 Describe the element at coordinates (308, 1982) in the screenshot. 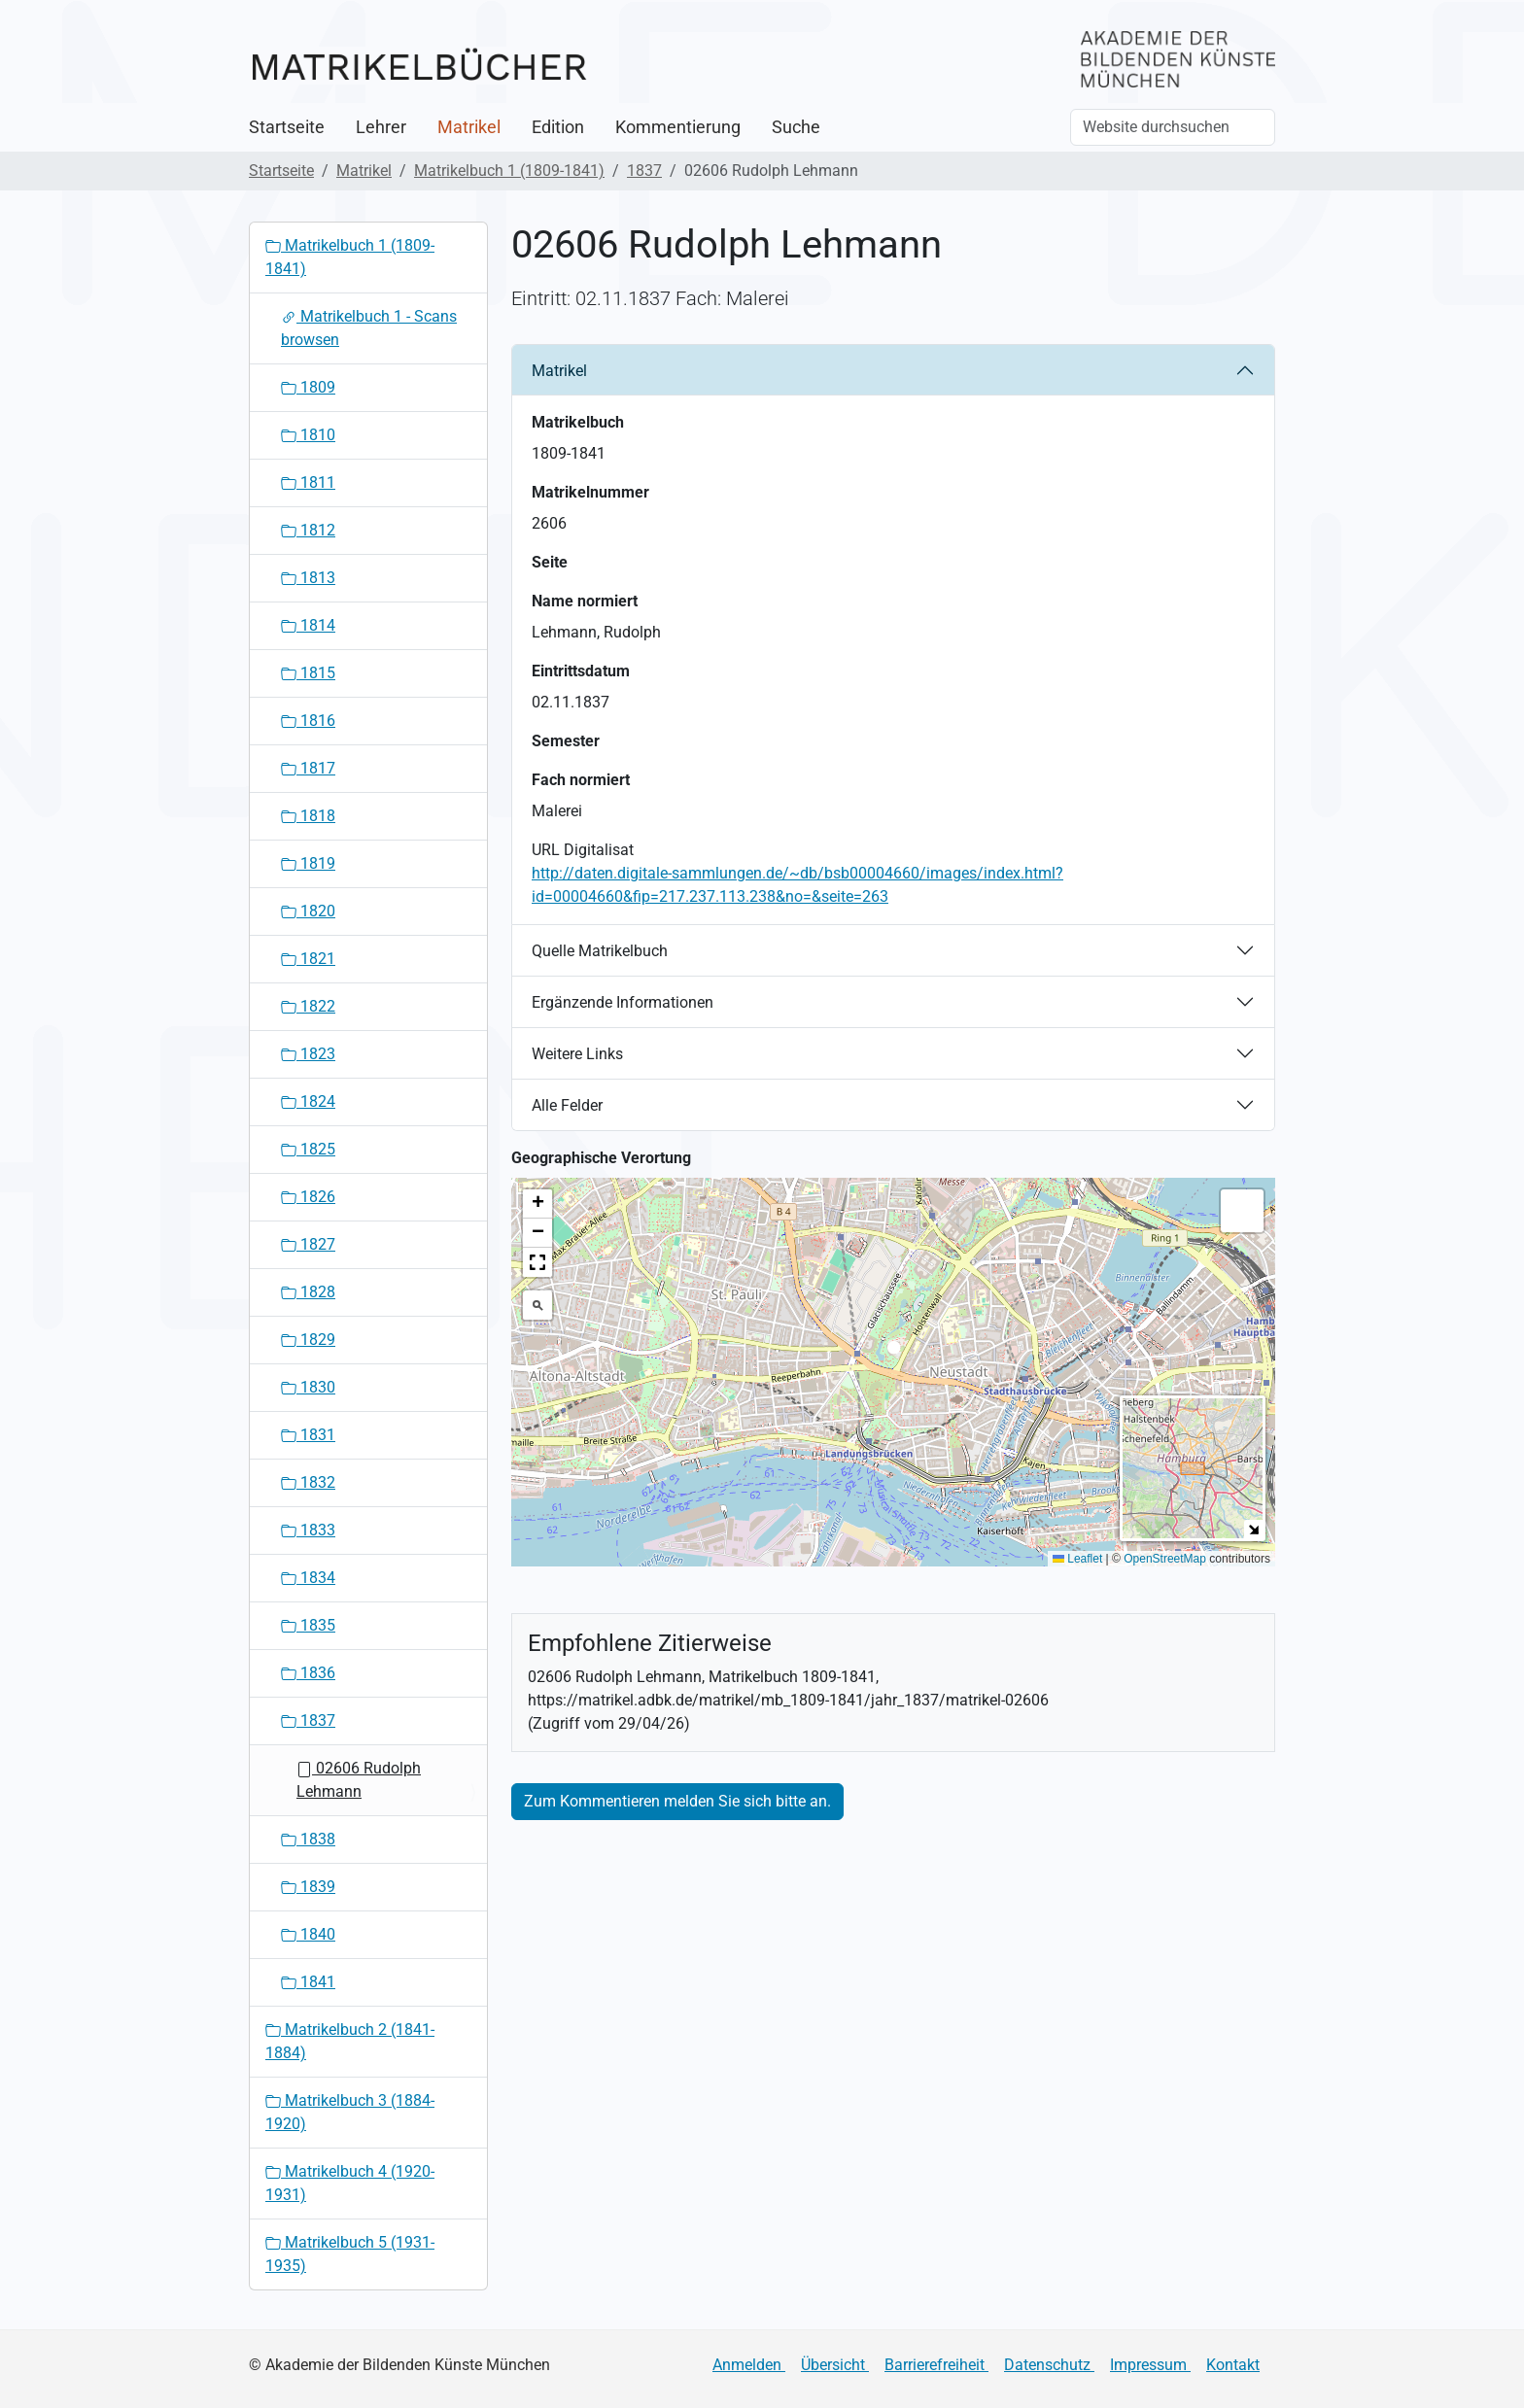

I see `1841` at that location.